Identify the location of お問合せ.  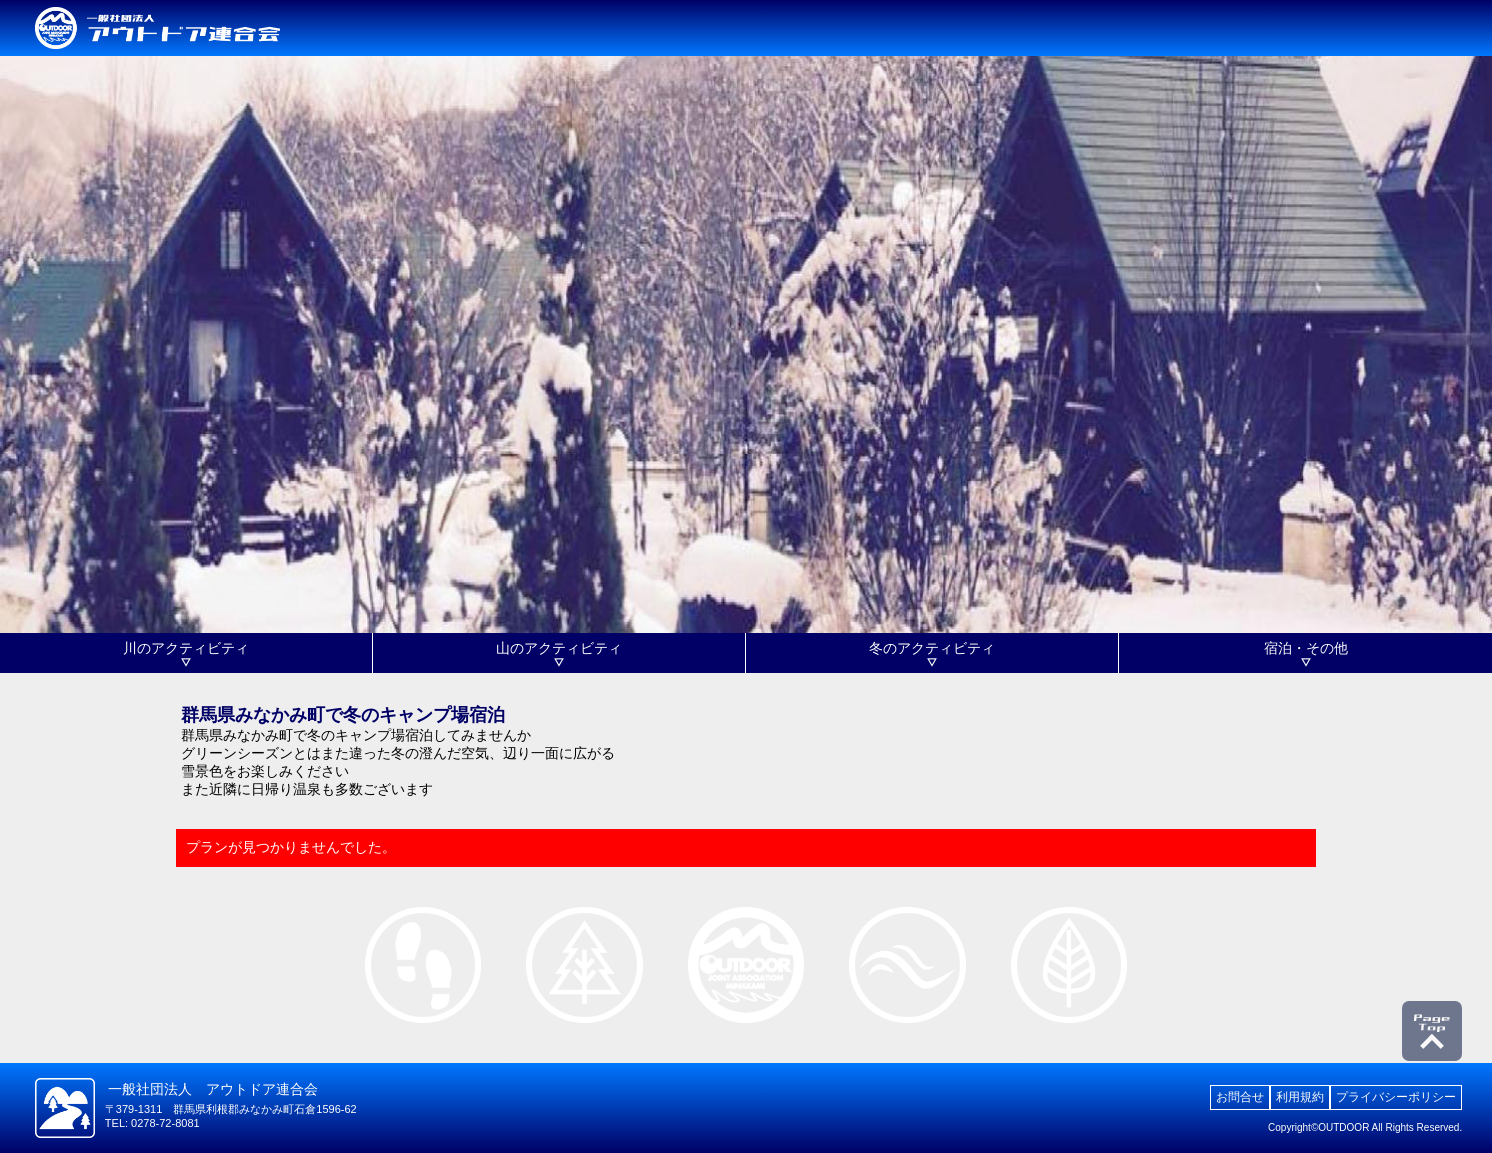
(1240, 1097).